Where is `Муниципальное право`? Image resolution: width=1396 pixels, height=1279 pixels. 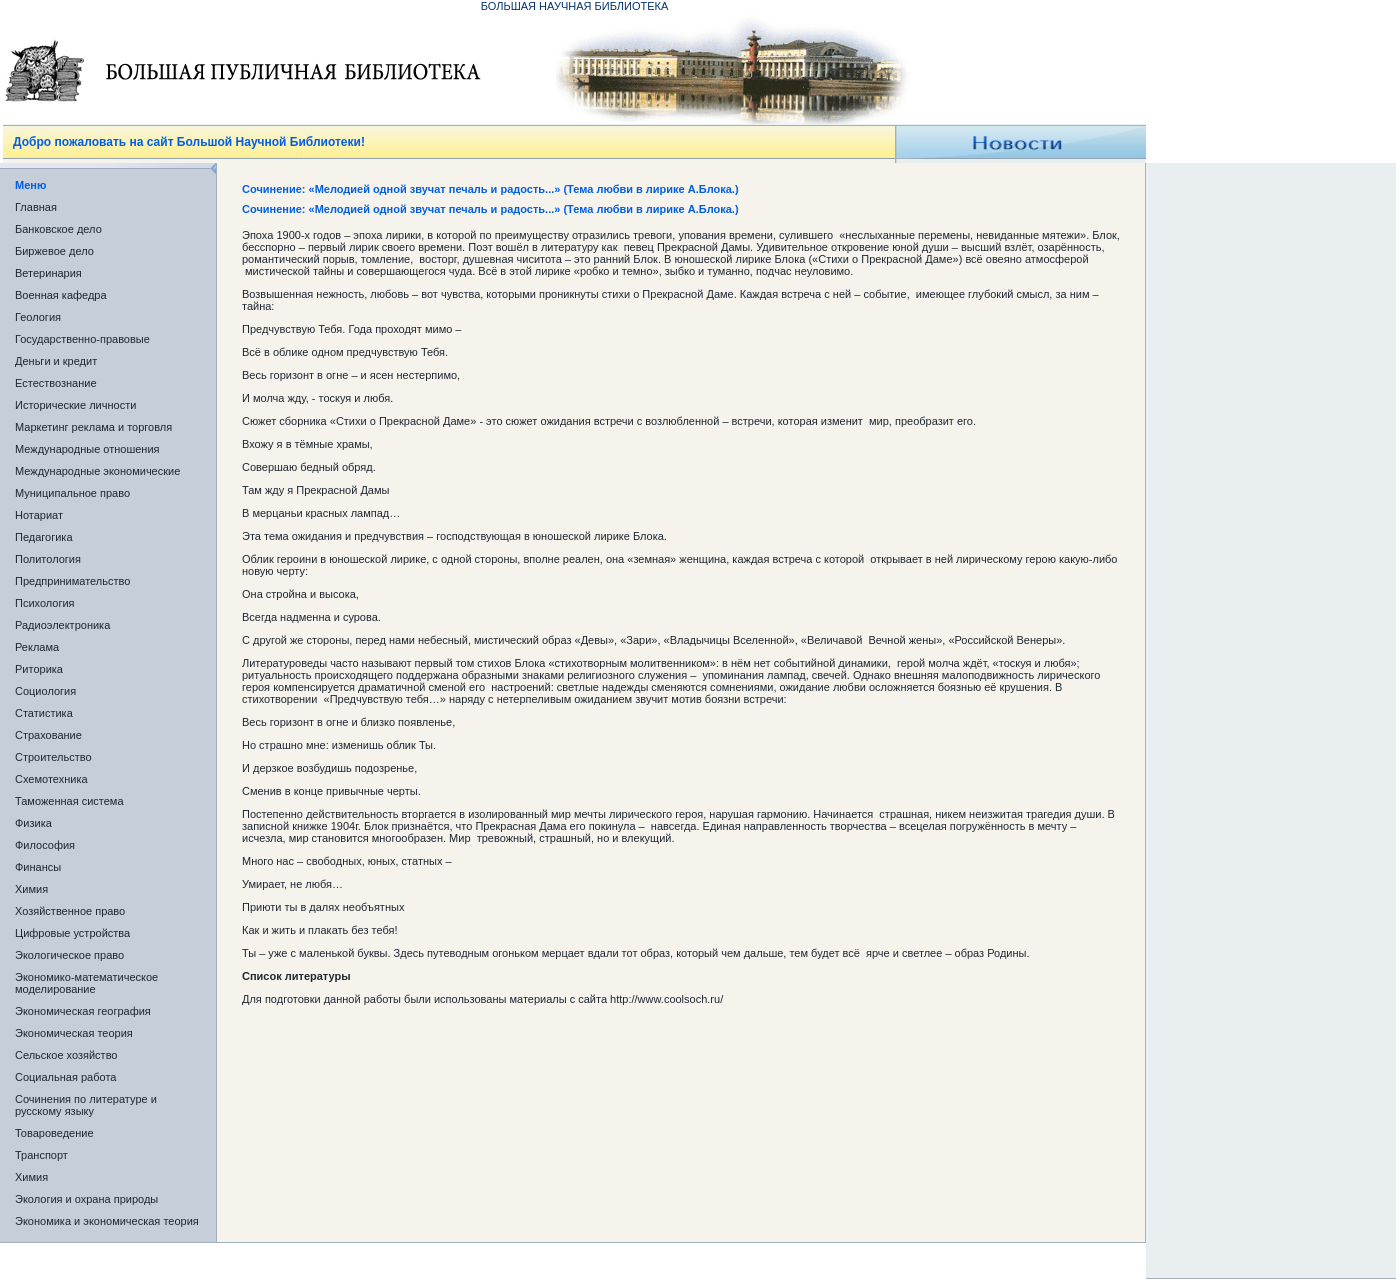 Муниципальное право is located at coordinates (72, 493).